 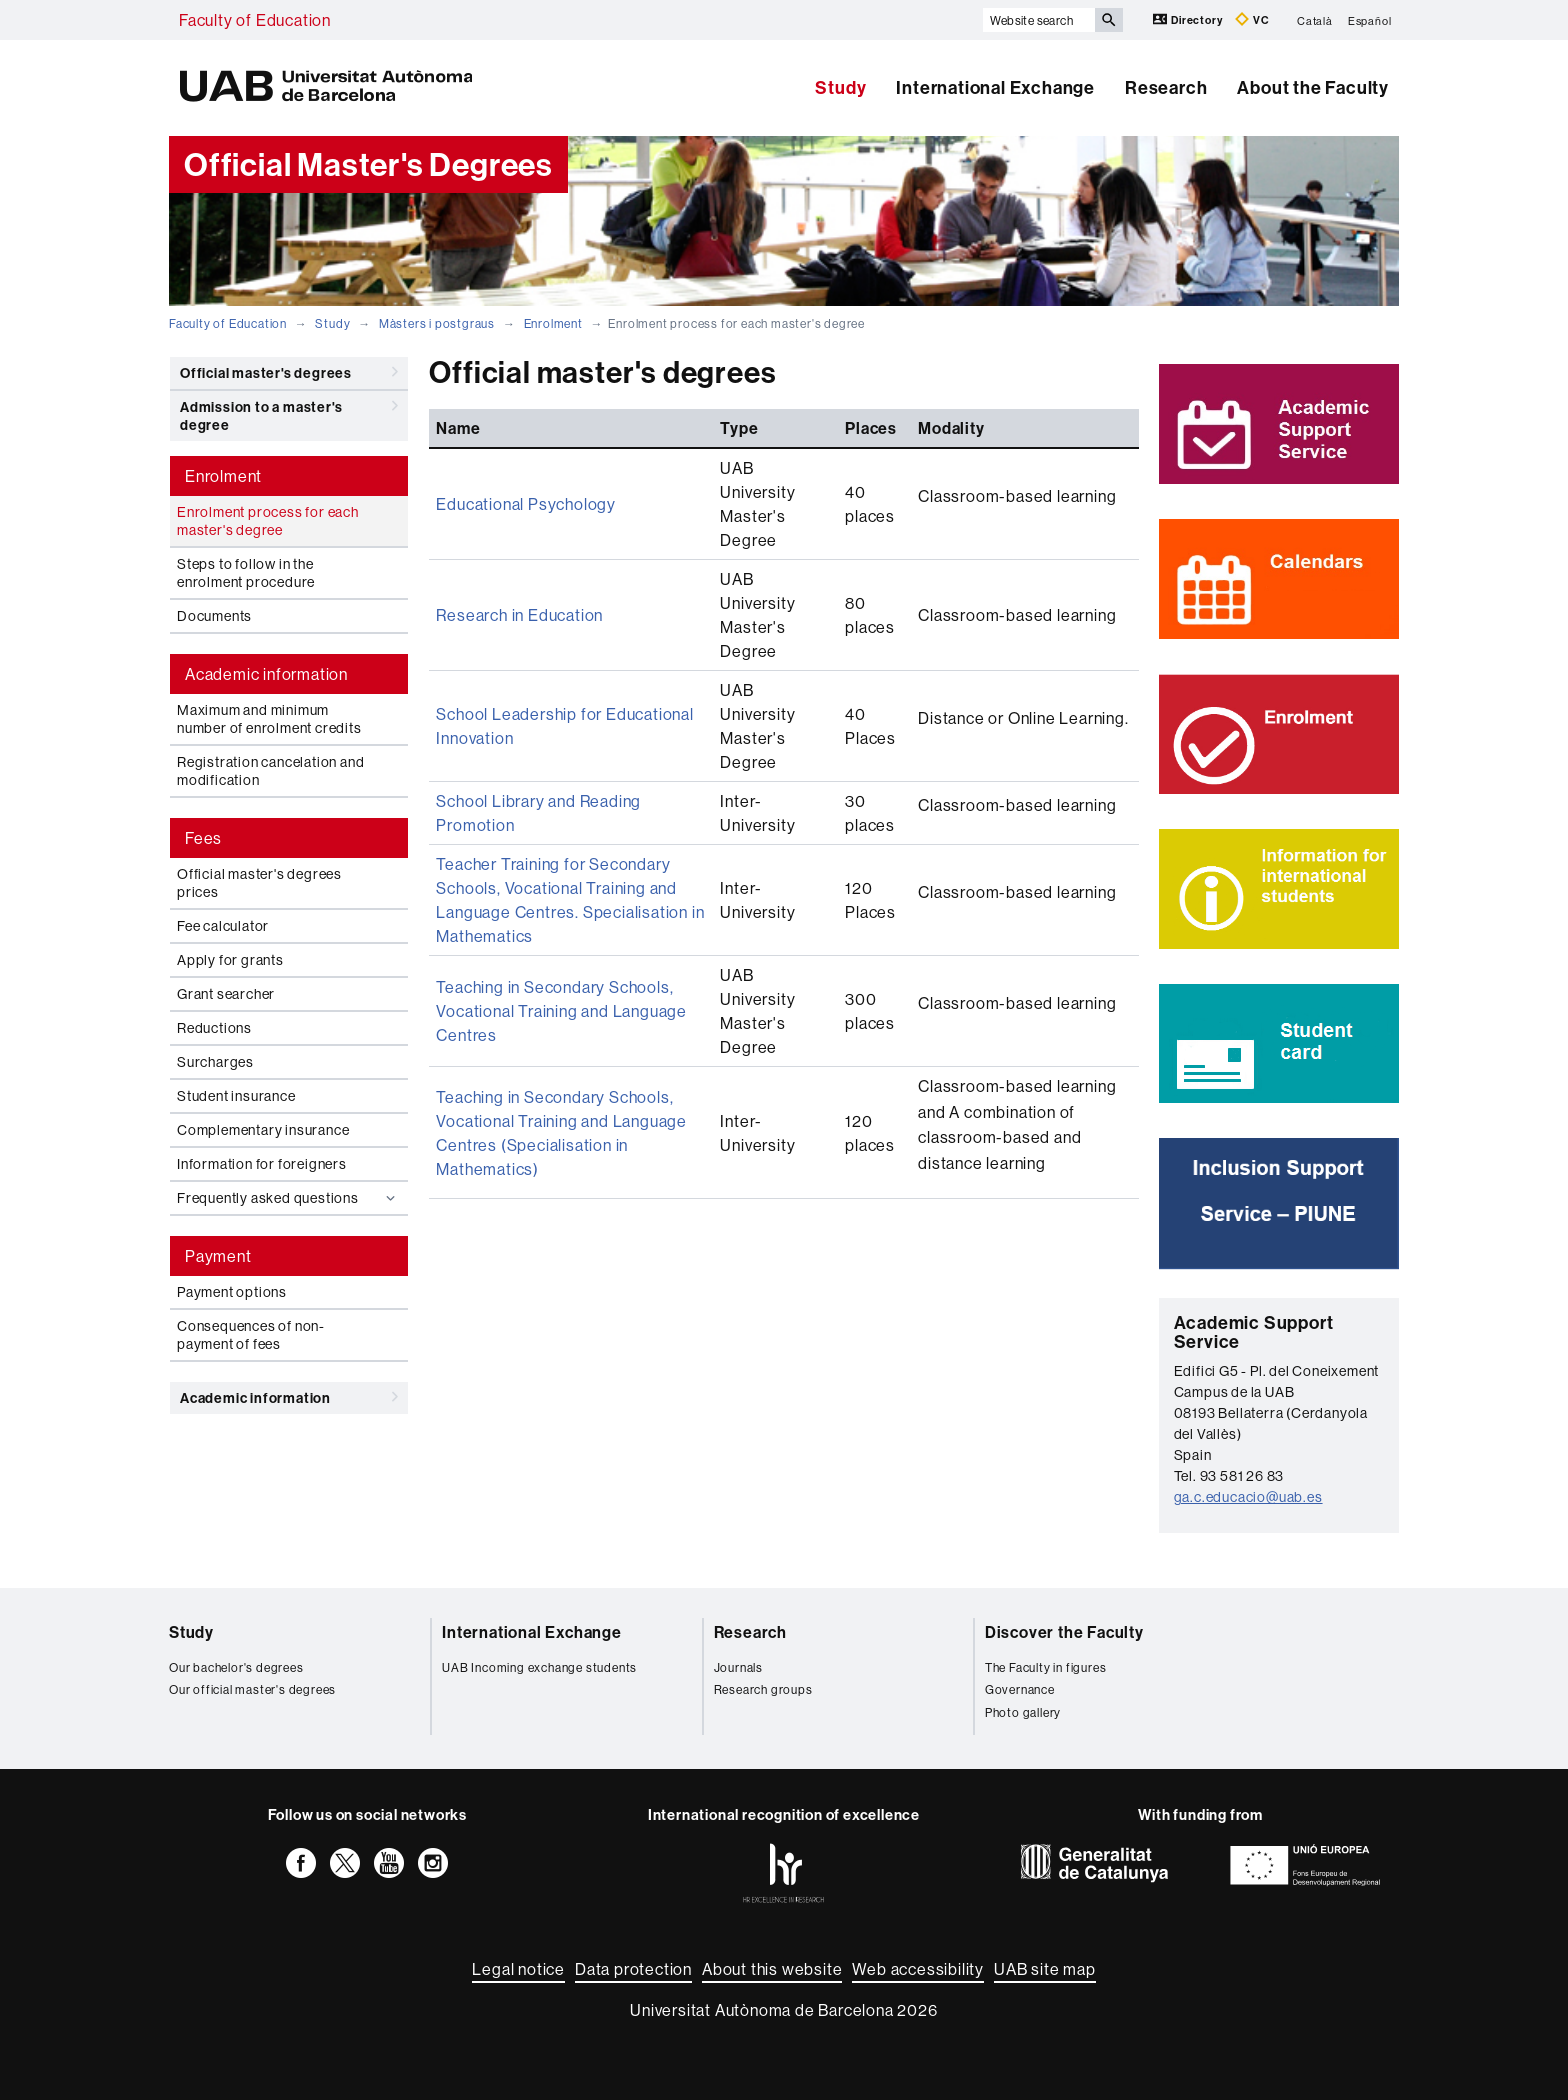 I want to click on Documents, so click(x=214, y=616).